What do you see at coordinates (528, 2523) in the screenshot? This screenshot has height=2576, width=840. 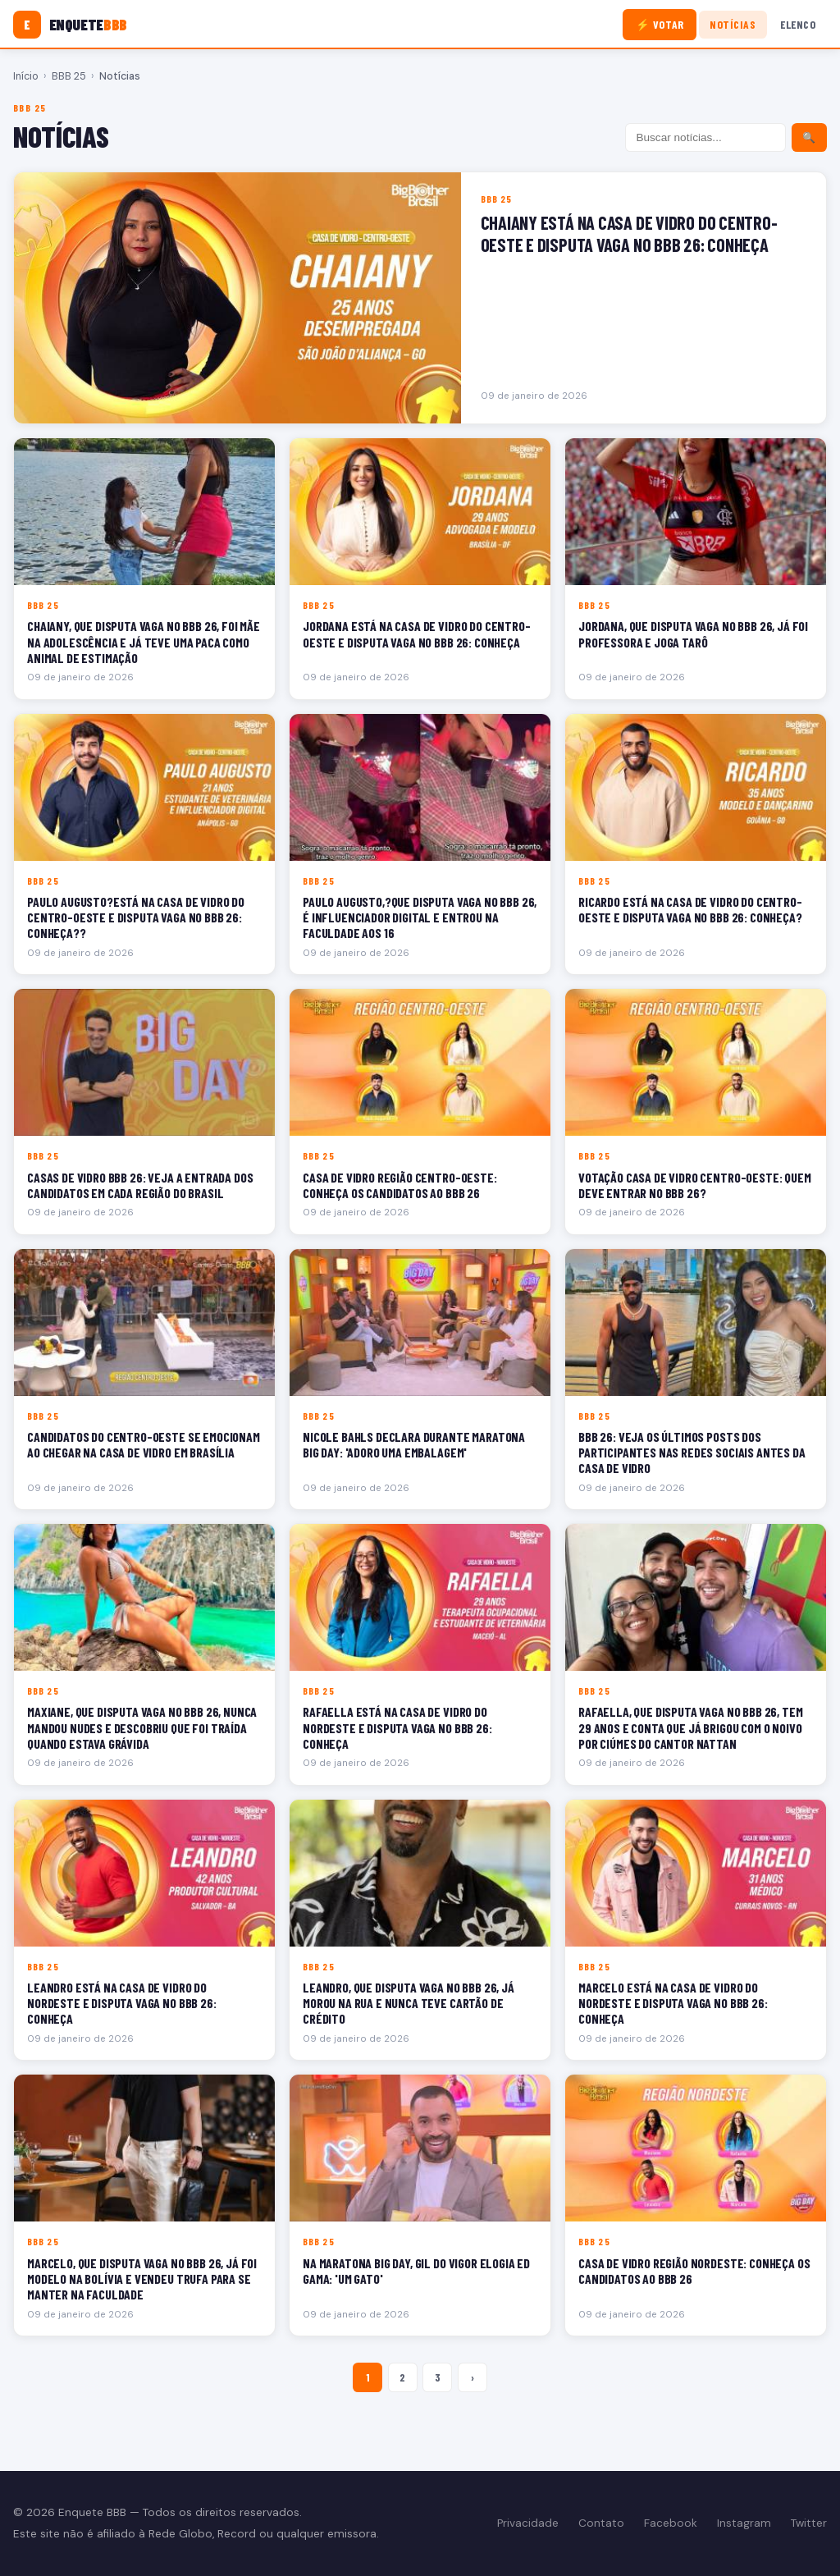 I see `Privacidade` at bounding box center [528, 2523].